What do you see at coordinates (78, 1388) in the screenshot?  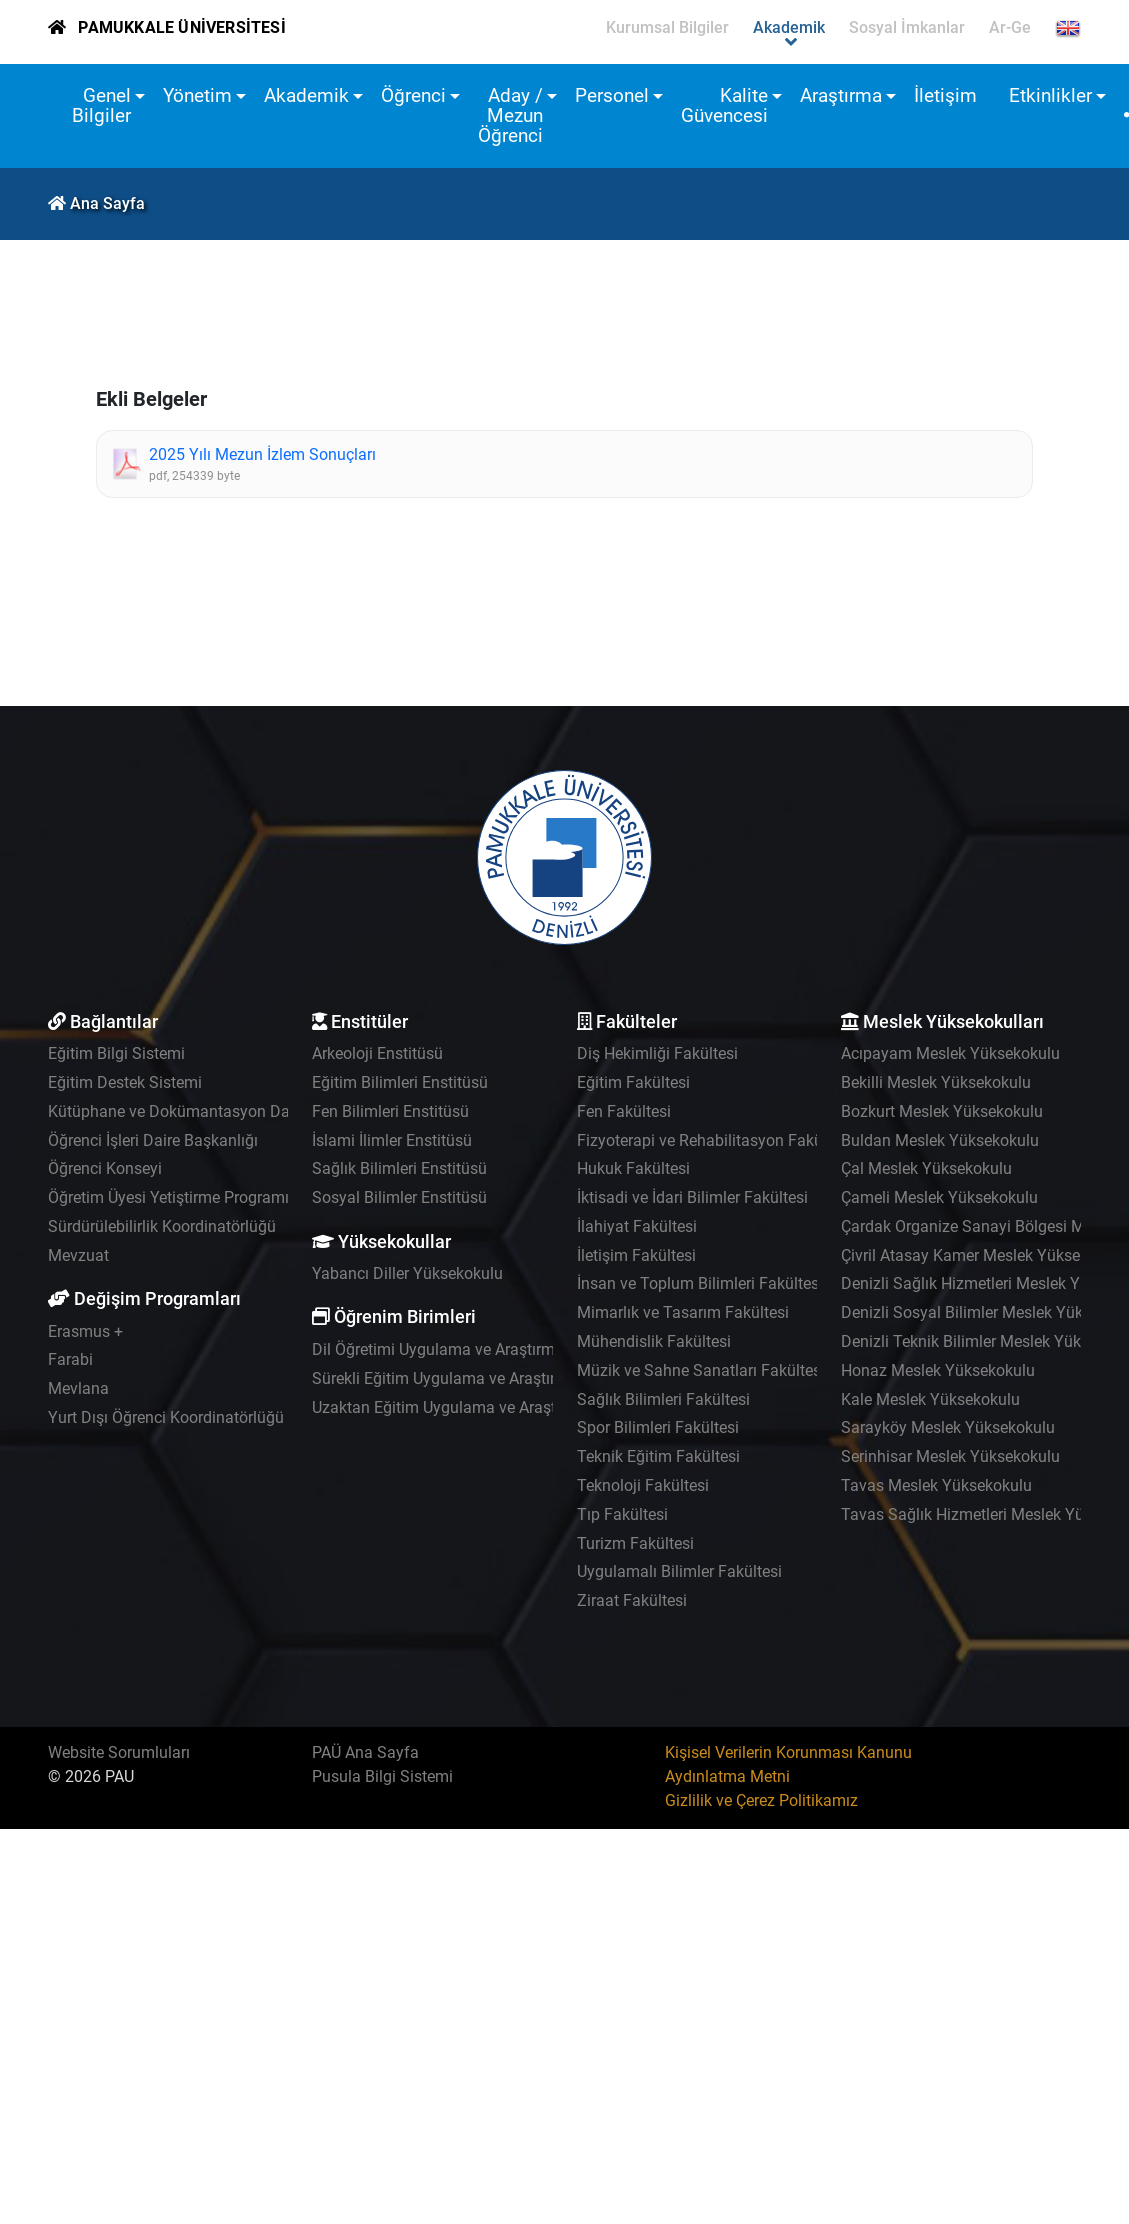 I see `Mevlana` at bounding box center [78, 1388].